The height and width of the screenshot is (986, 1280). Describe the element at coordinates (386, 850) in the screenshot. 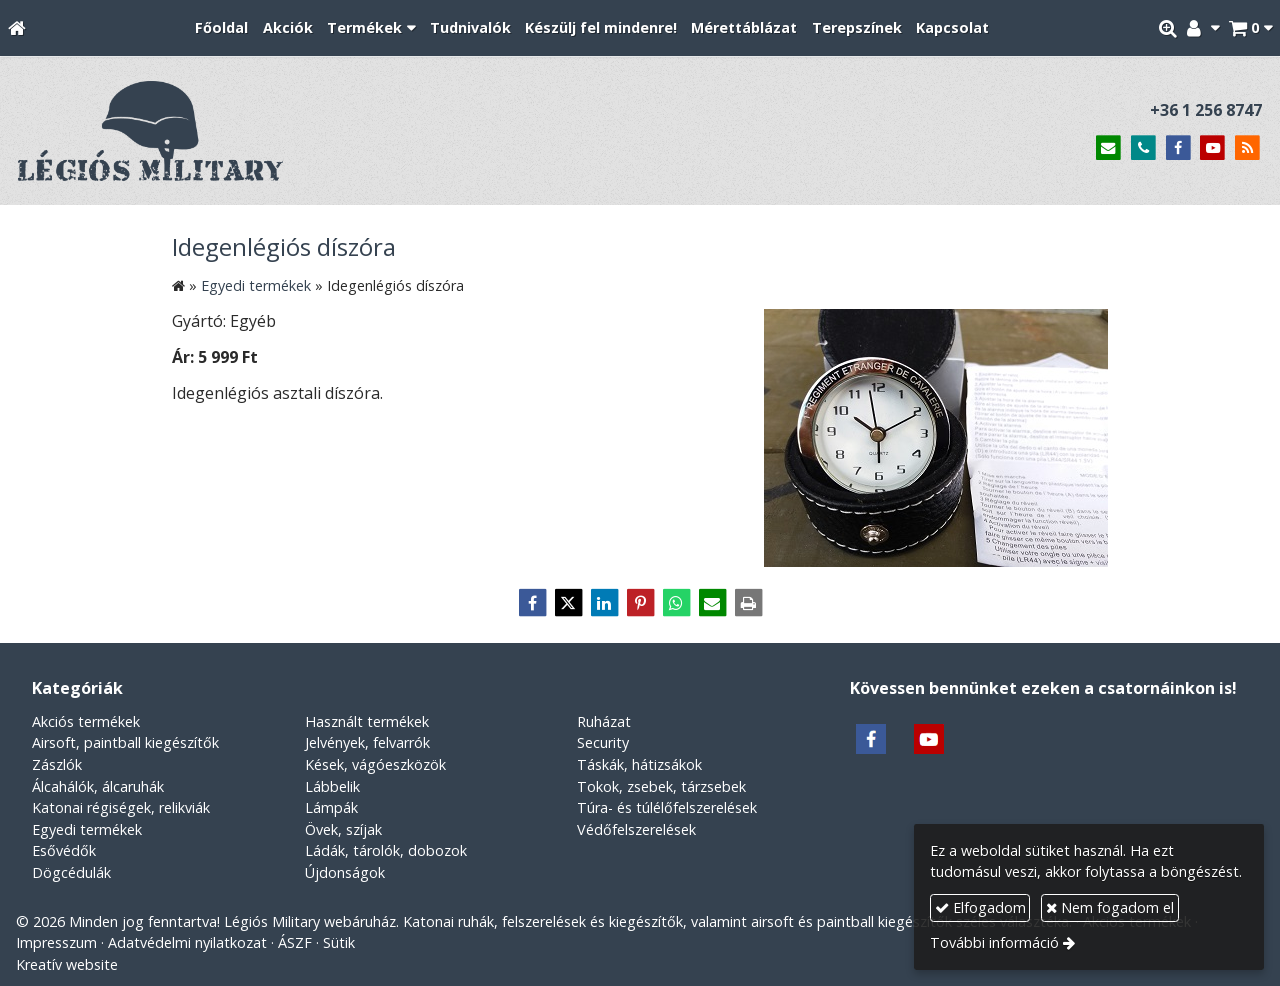

I see `Ládák, tárolók, dobozok` at that location.